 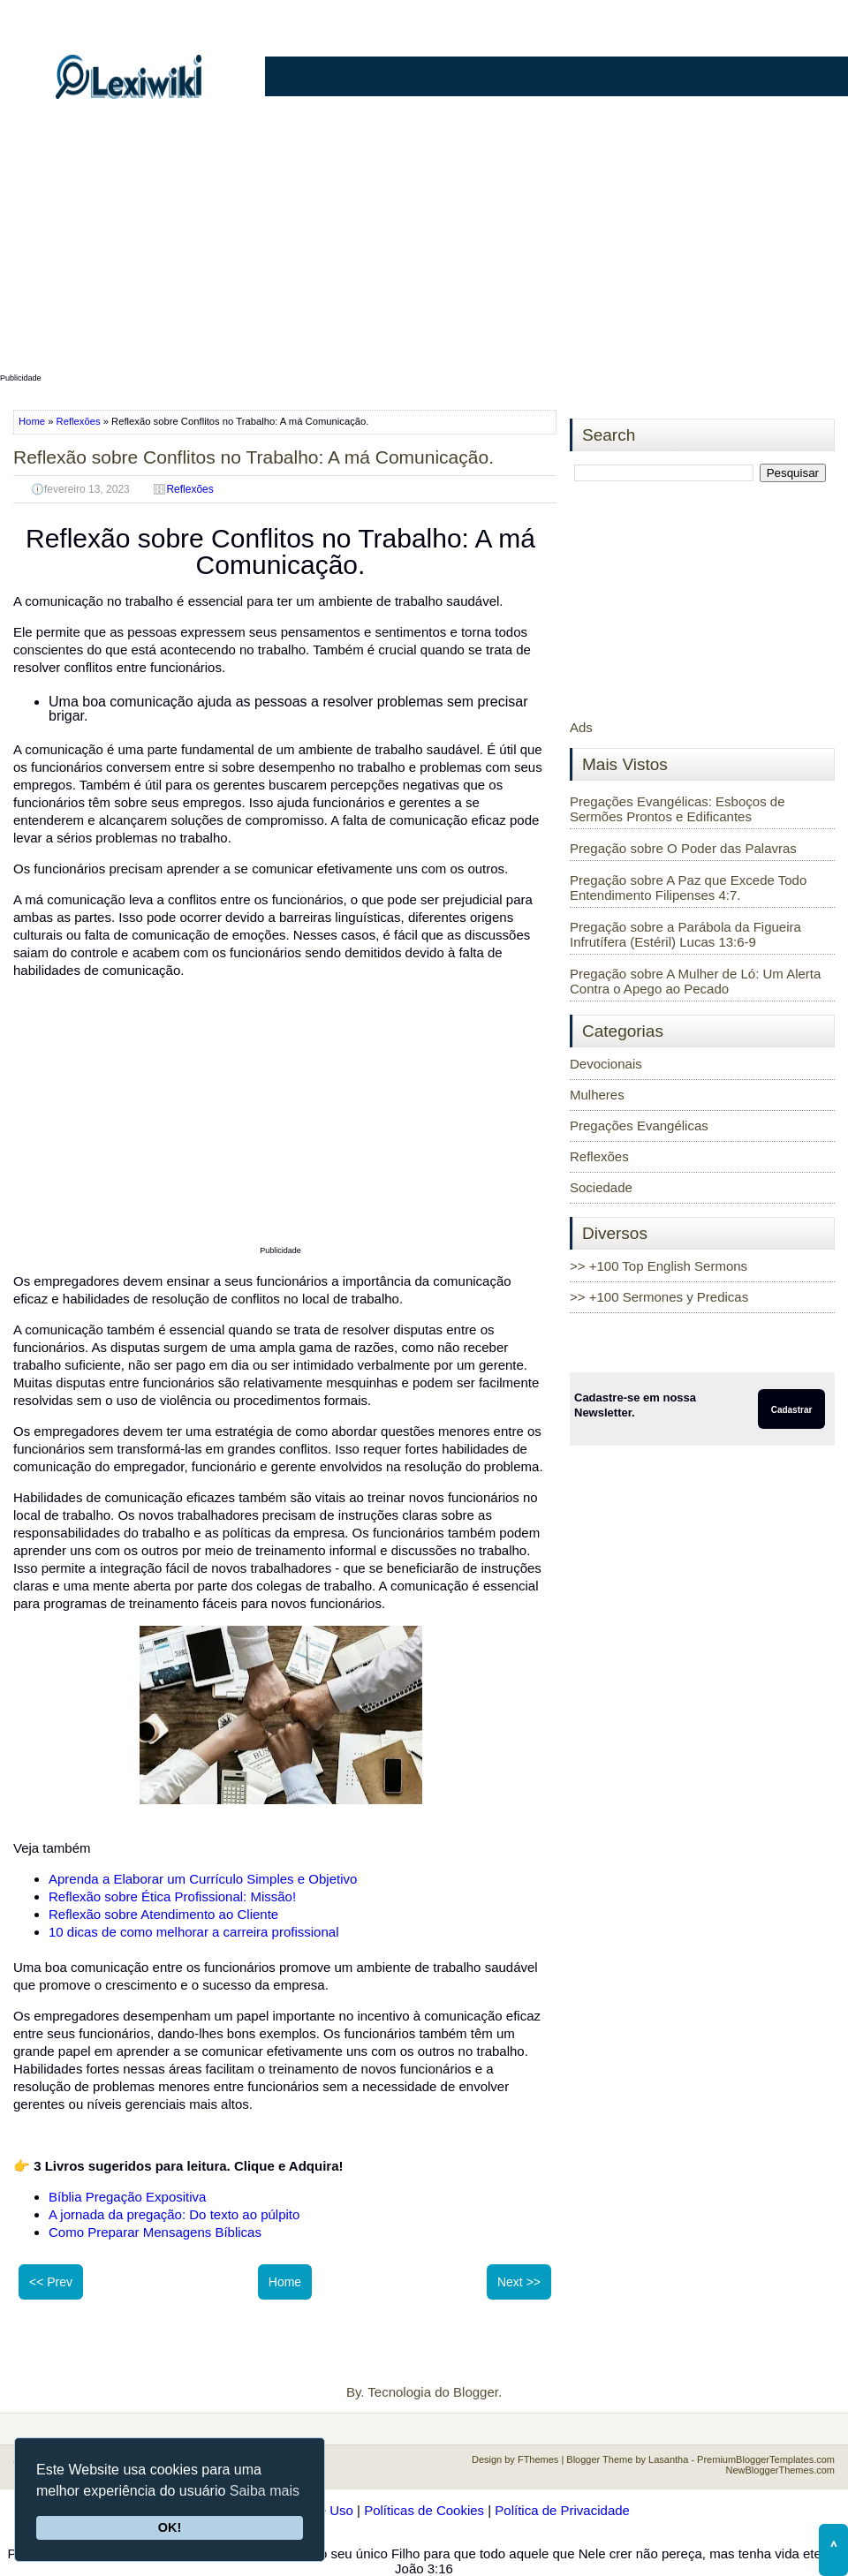 What do you see at coordinates (50, 2282) in the screenshot?
I see `<< Prev` at bounding box center [50, 2282].